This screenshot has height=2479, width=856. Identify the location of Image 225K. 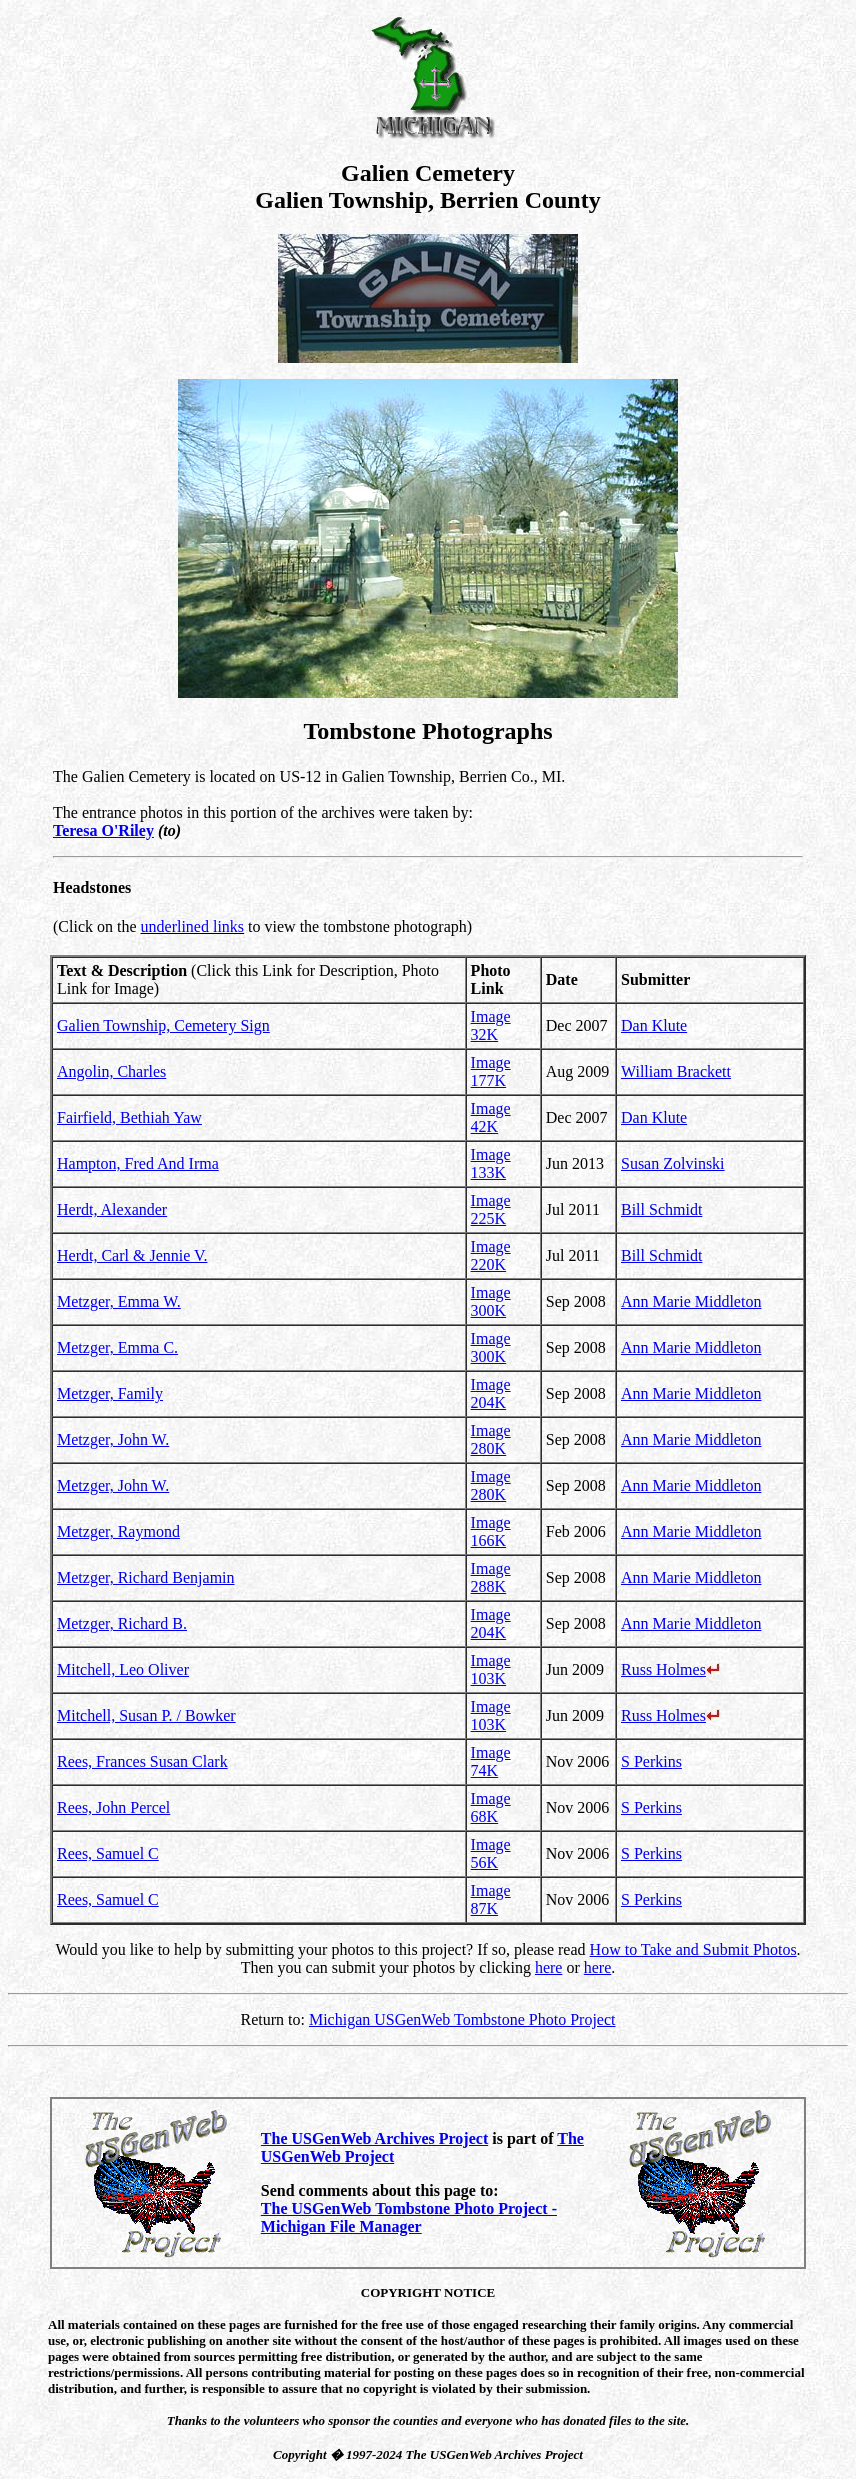
(491, 1209).